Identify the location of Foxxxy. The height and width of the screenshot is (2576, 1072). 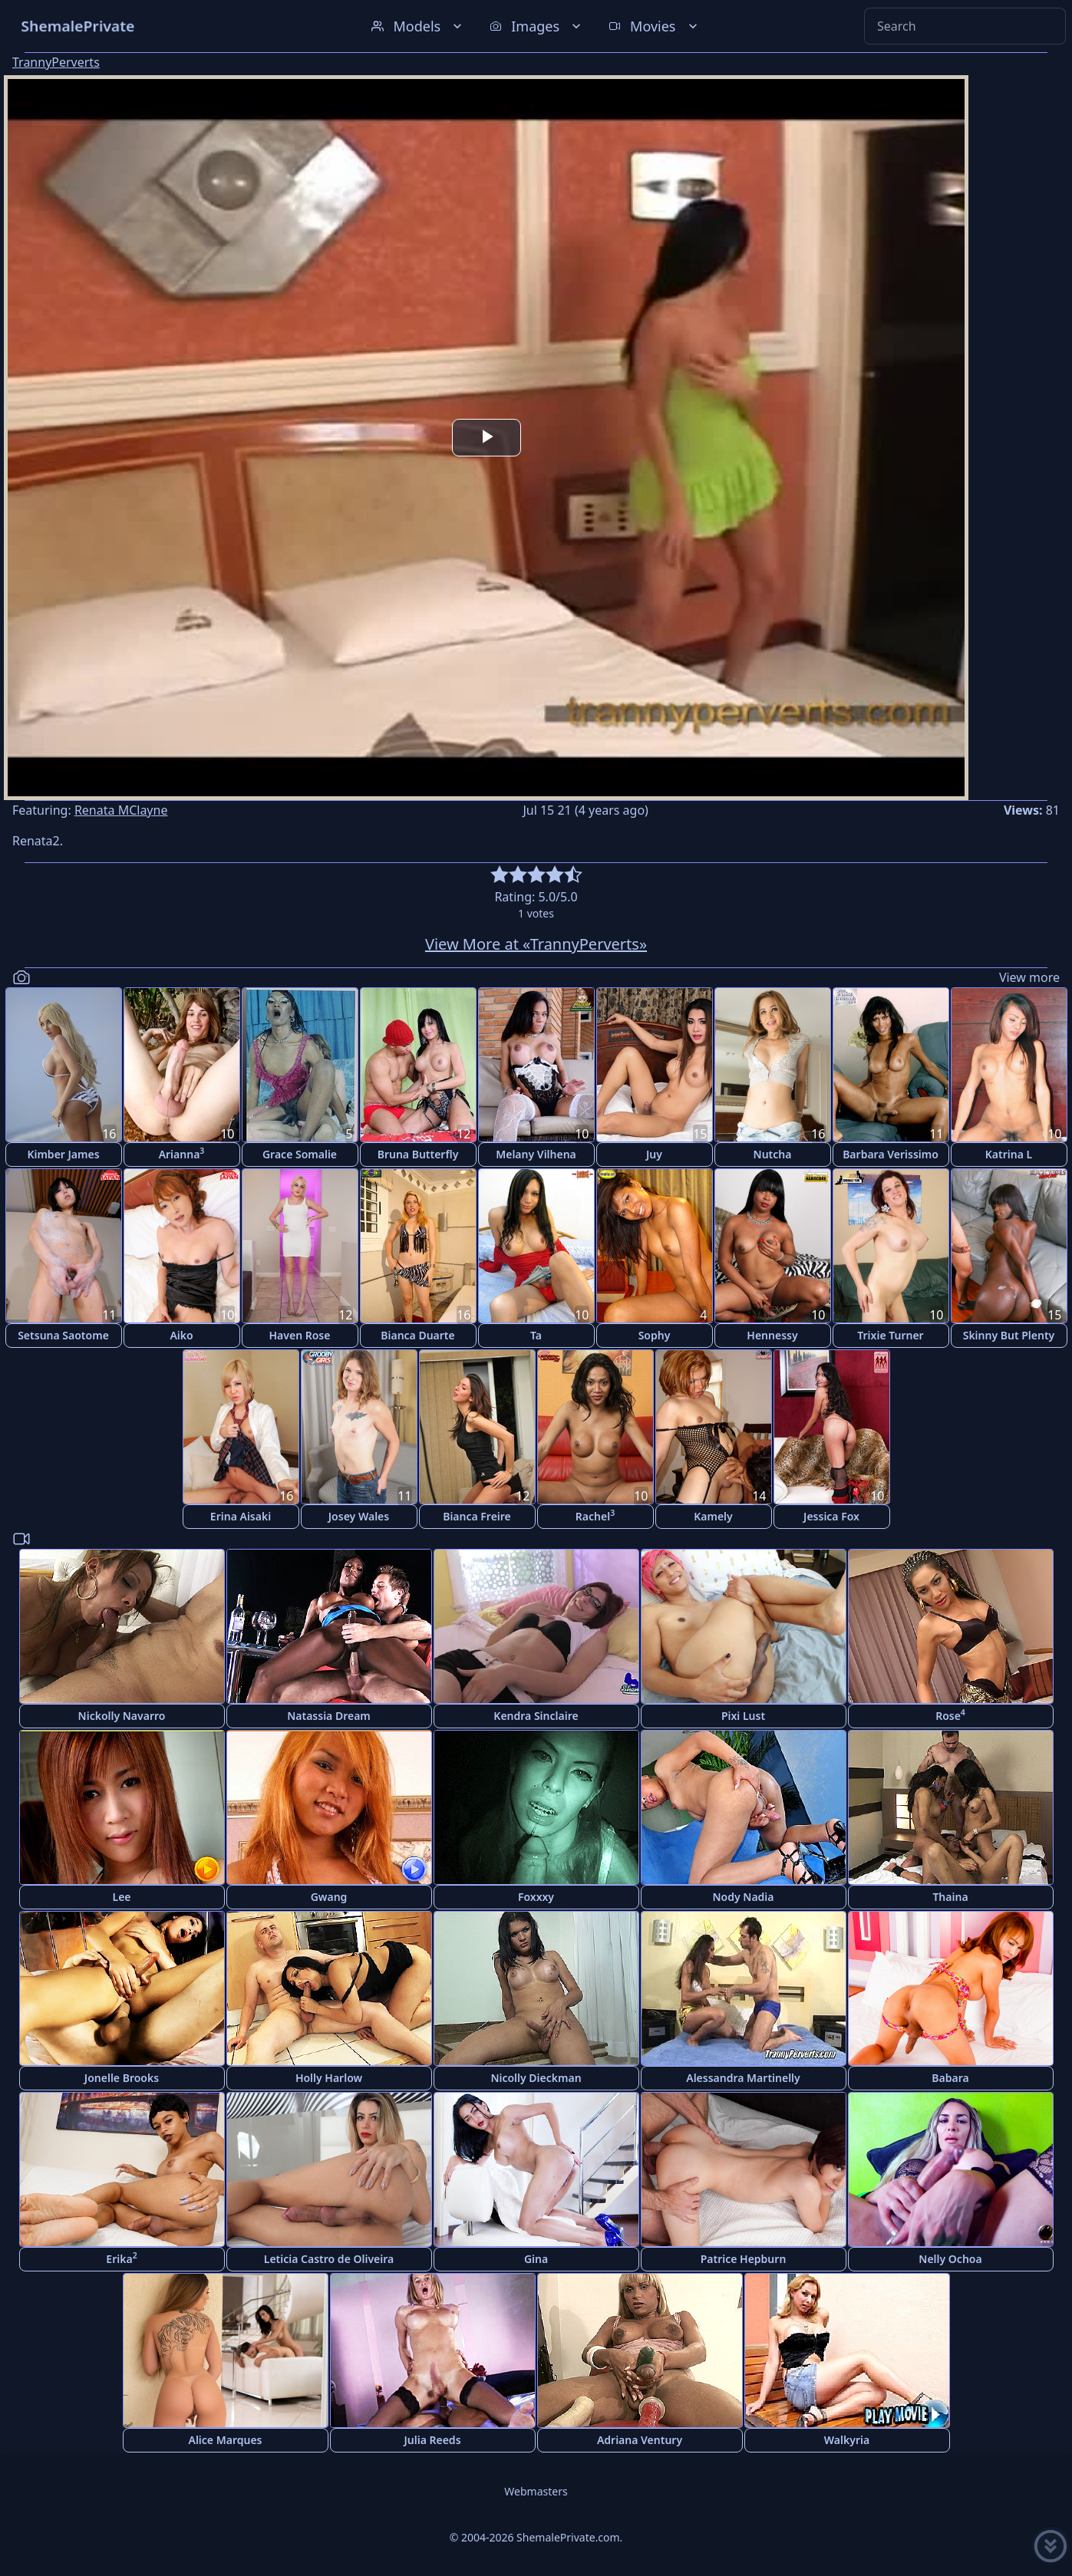
(536, 1896).